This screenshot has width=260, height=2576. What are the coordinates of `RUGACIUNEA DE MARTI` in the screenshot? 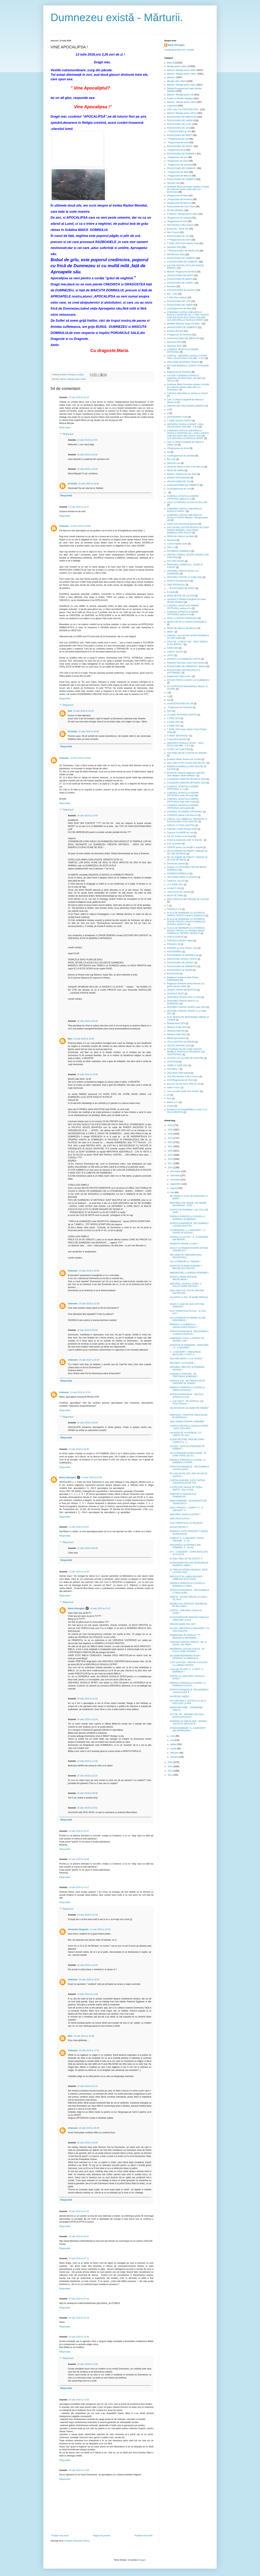 It's located at (179, 135).